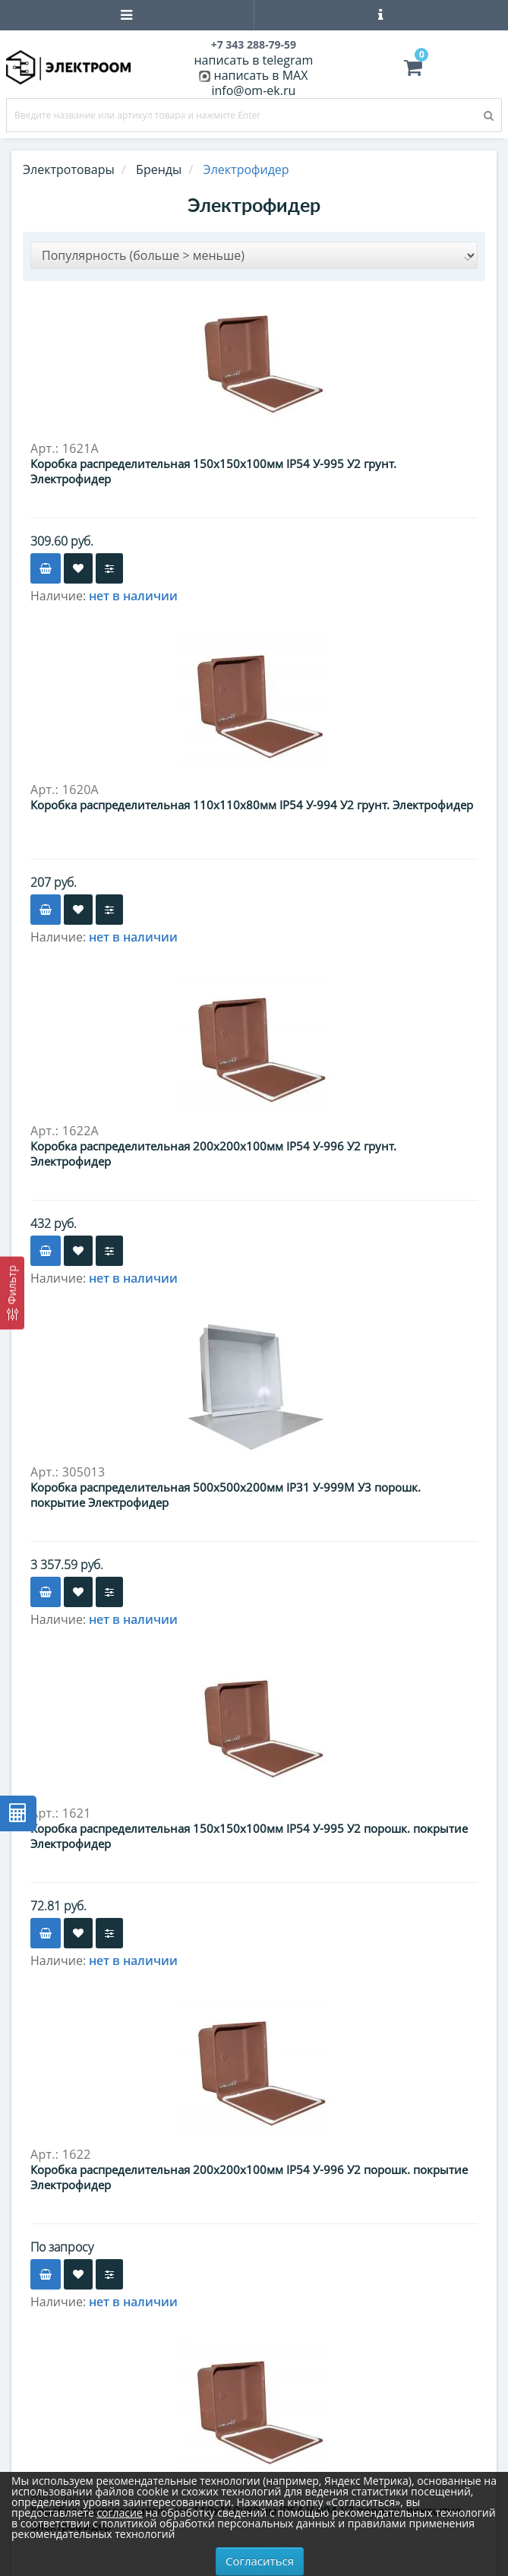 The width and height of the screenshot is (508, 2576). I want to click on согласие, so click(119, 2512).